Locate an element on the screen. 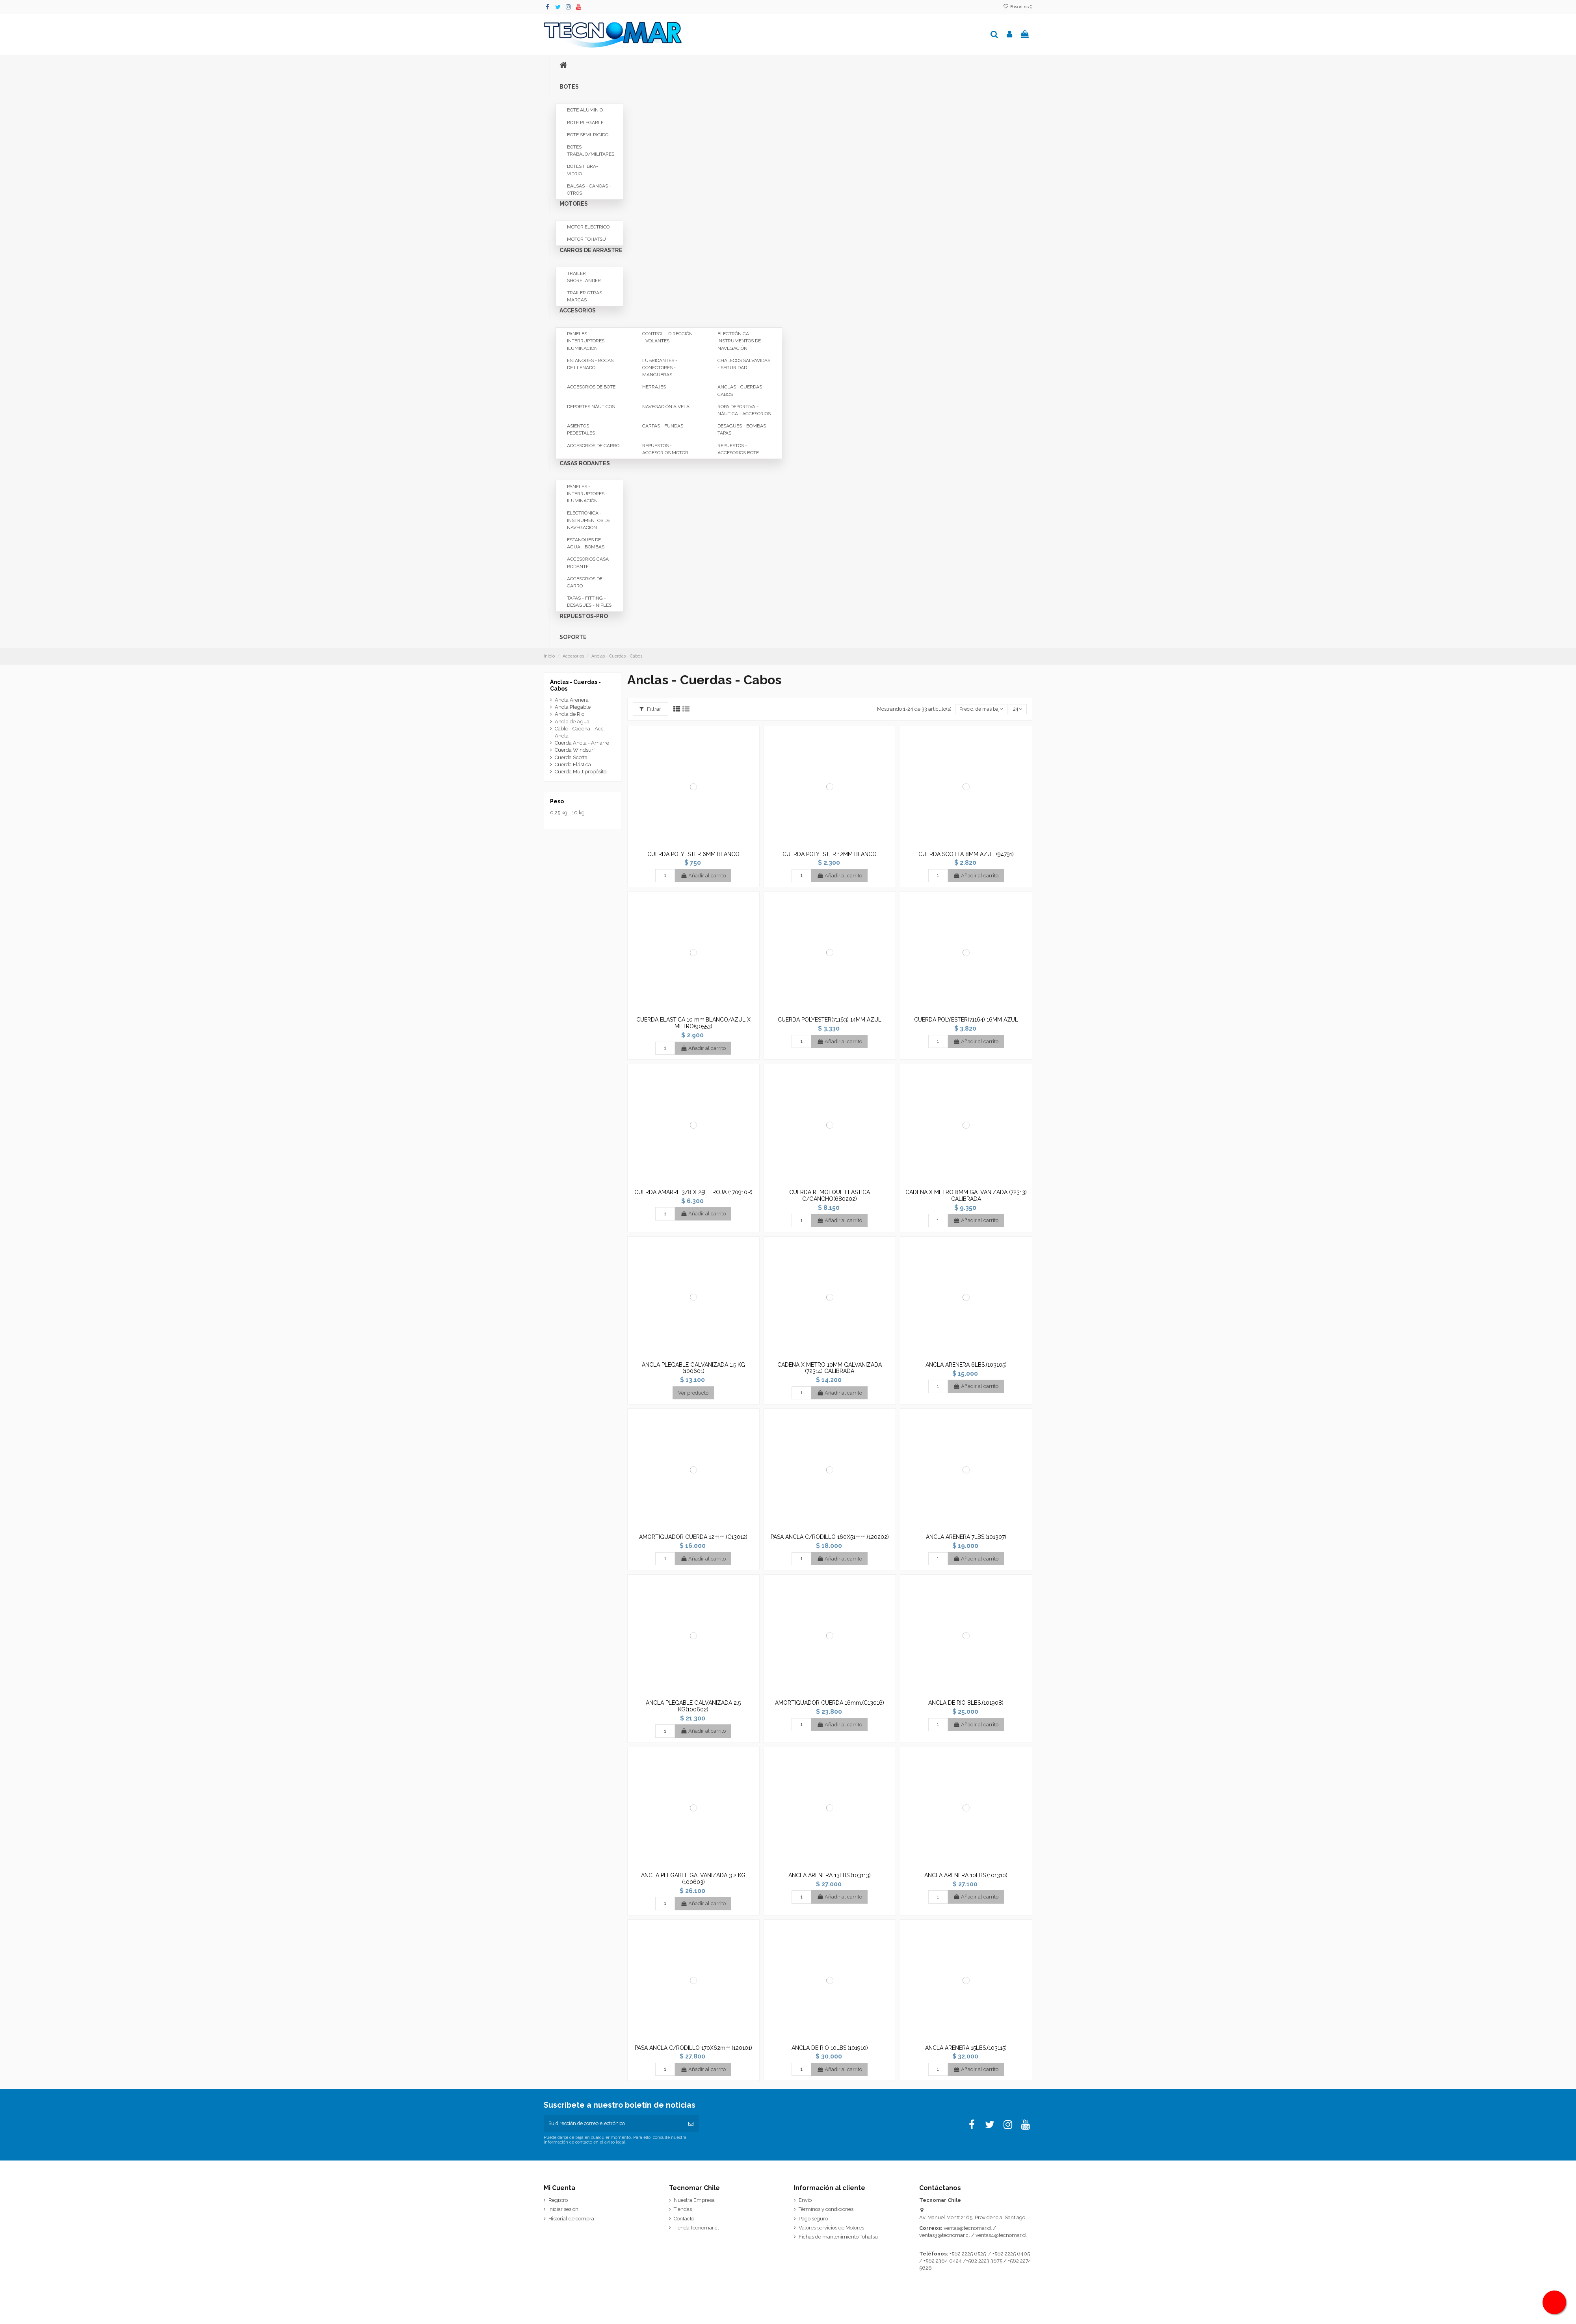  Accesorios de Bote is located at coordinates (591, 387).